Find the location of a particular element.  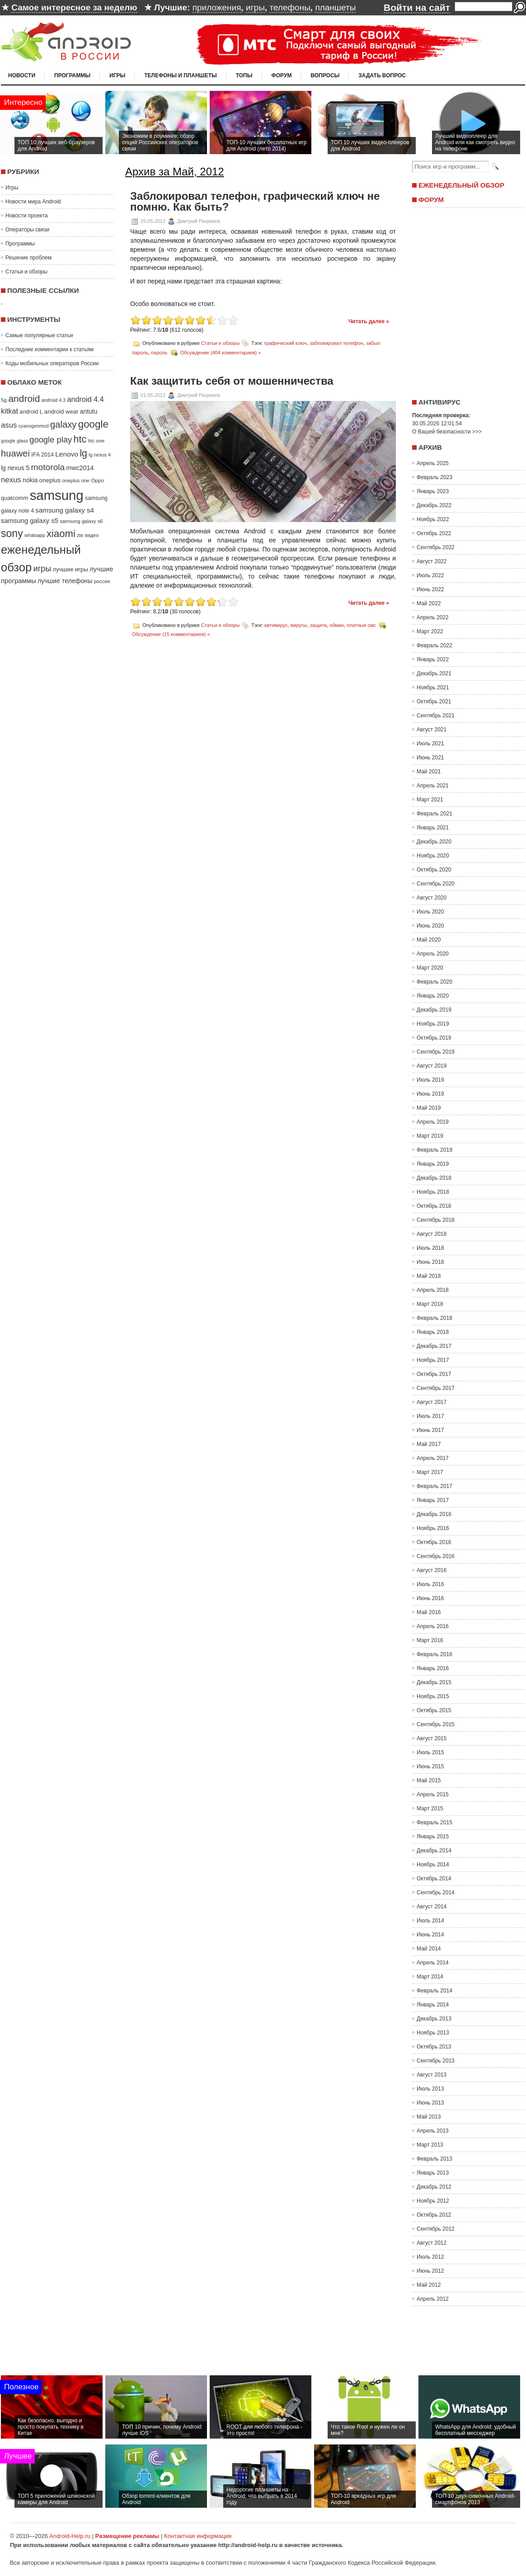

Март 2017 is located at coordinates (430, 1472).